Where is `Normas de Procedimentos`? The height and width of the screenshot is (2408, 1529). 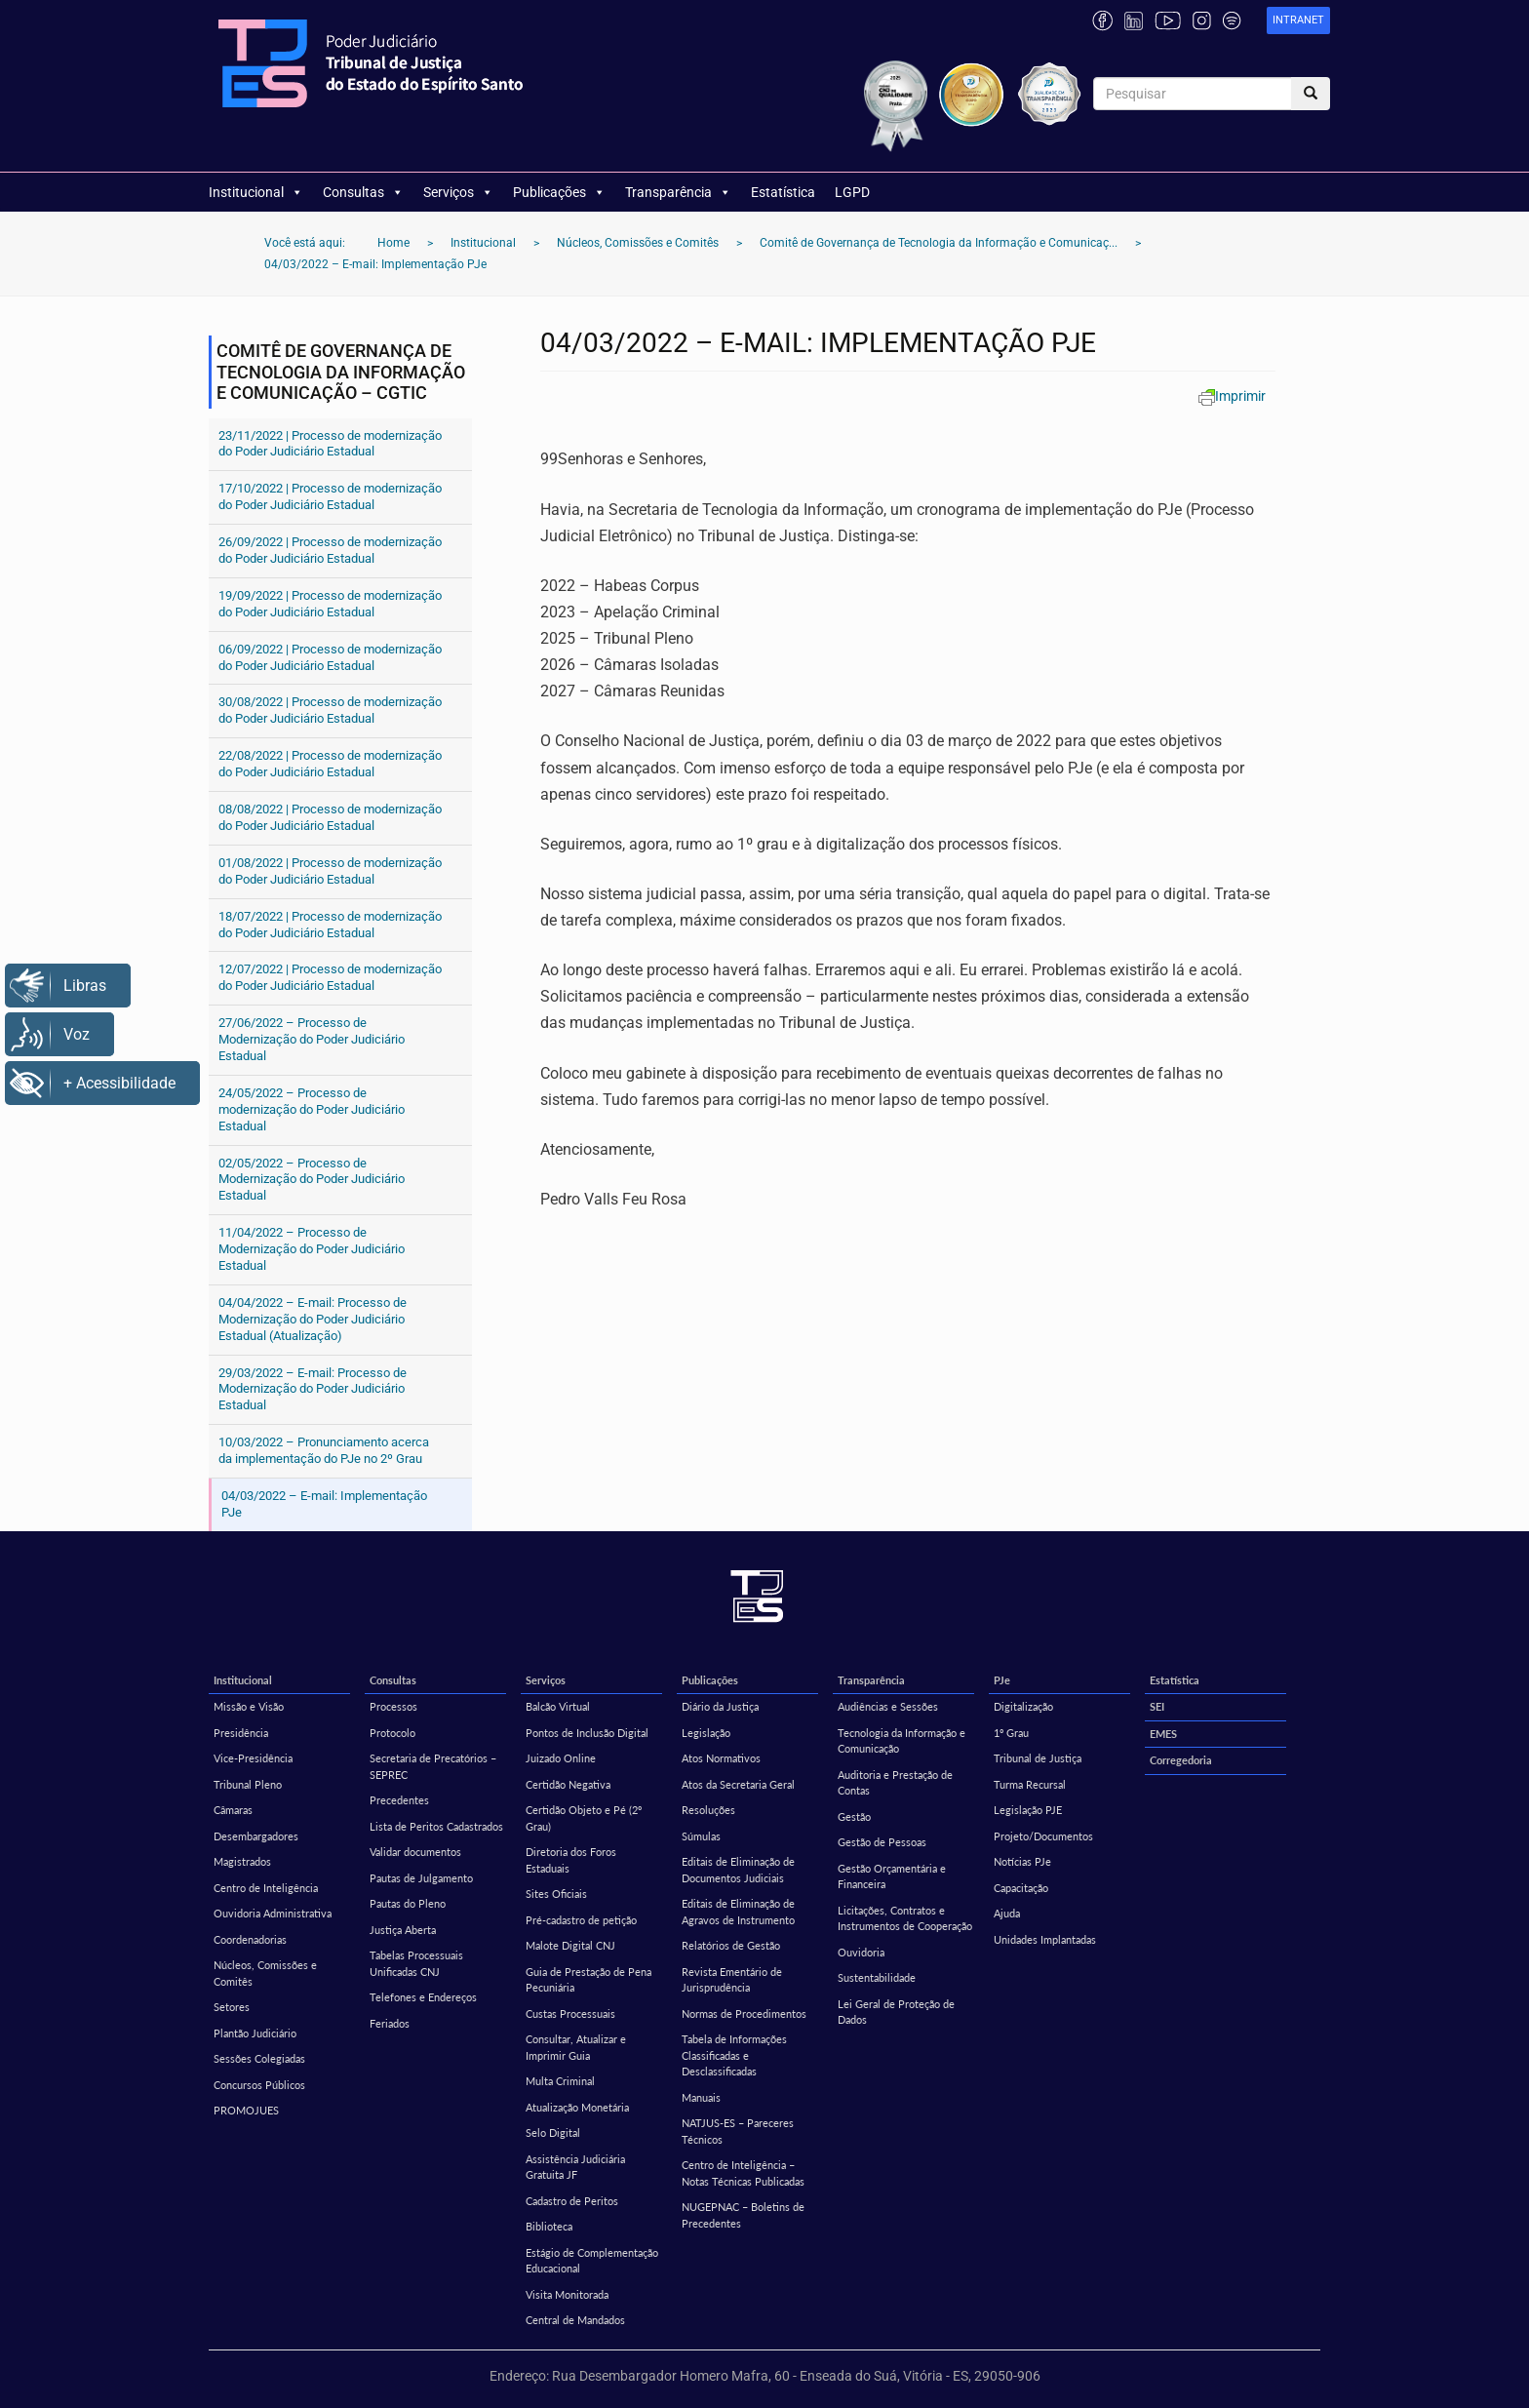
Normas de Procedimentos is located at coordinates (744, 2013).